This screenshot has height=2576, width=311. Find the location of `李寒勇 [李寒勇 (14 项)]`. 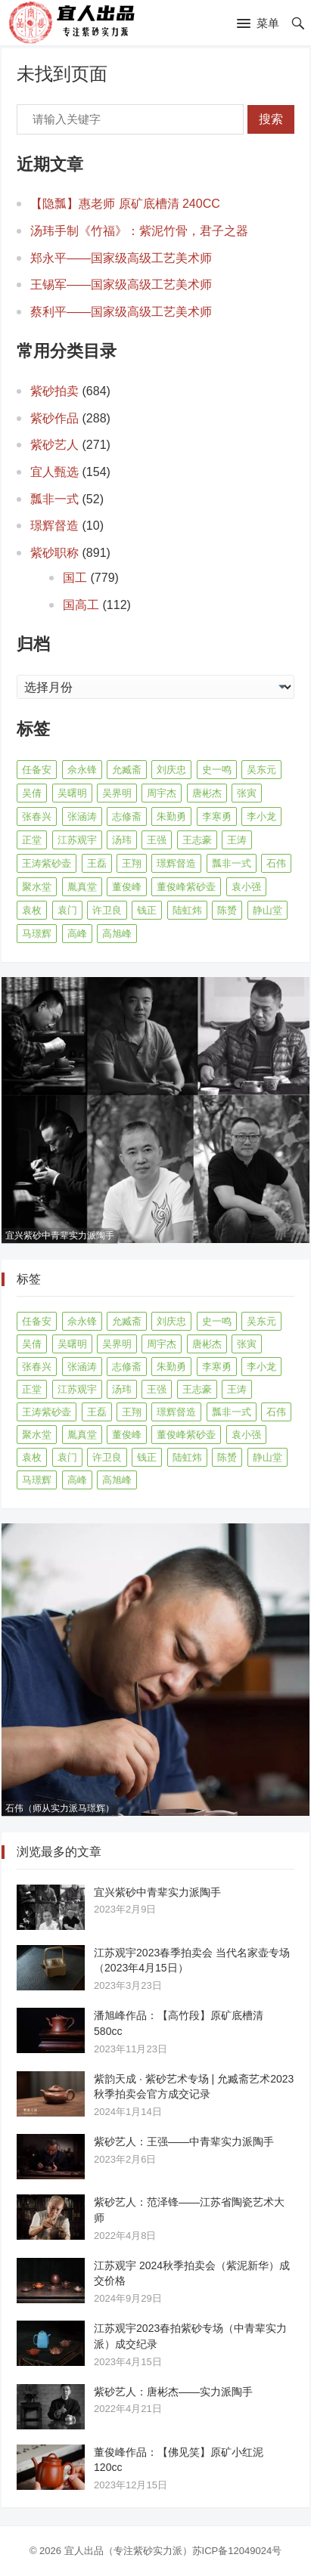

李寒勇 [李寒勇 (14 项)] is located at coordinates (217, 816).